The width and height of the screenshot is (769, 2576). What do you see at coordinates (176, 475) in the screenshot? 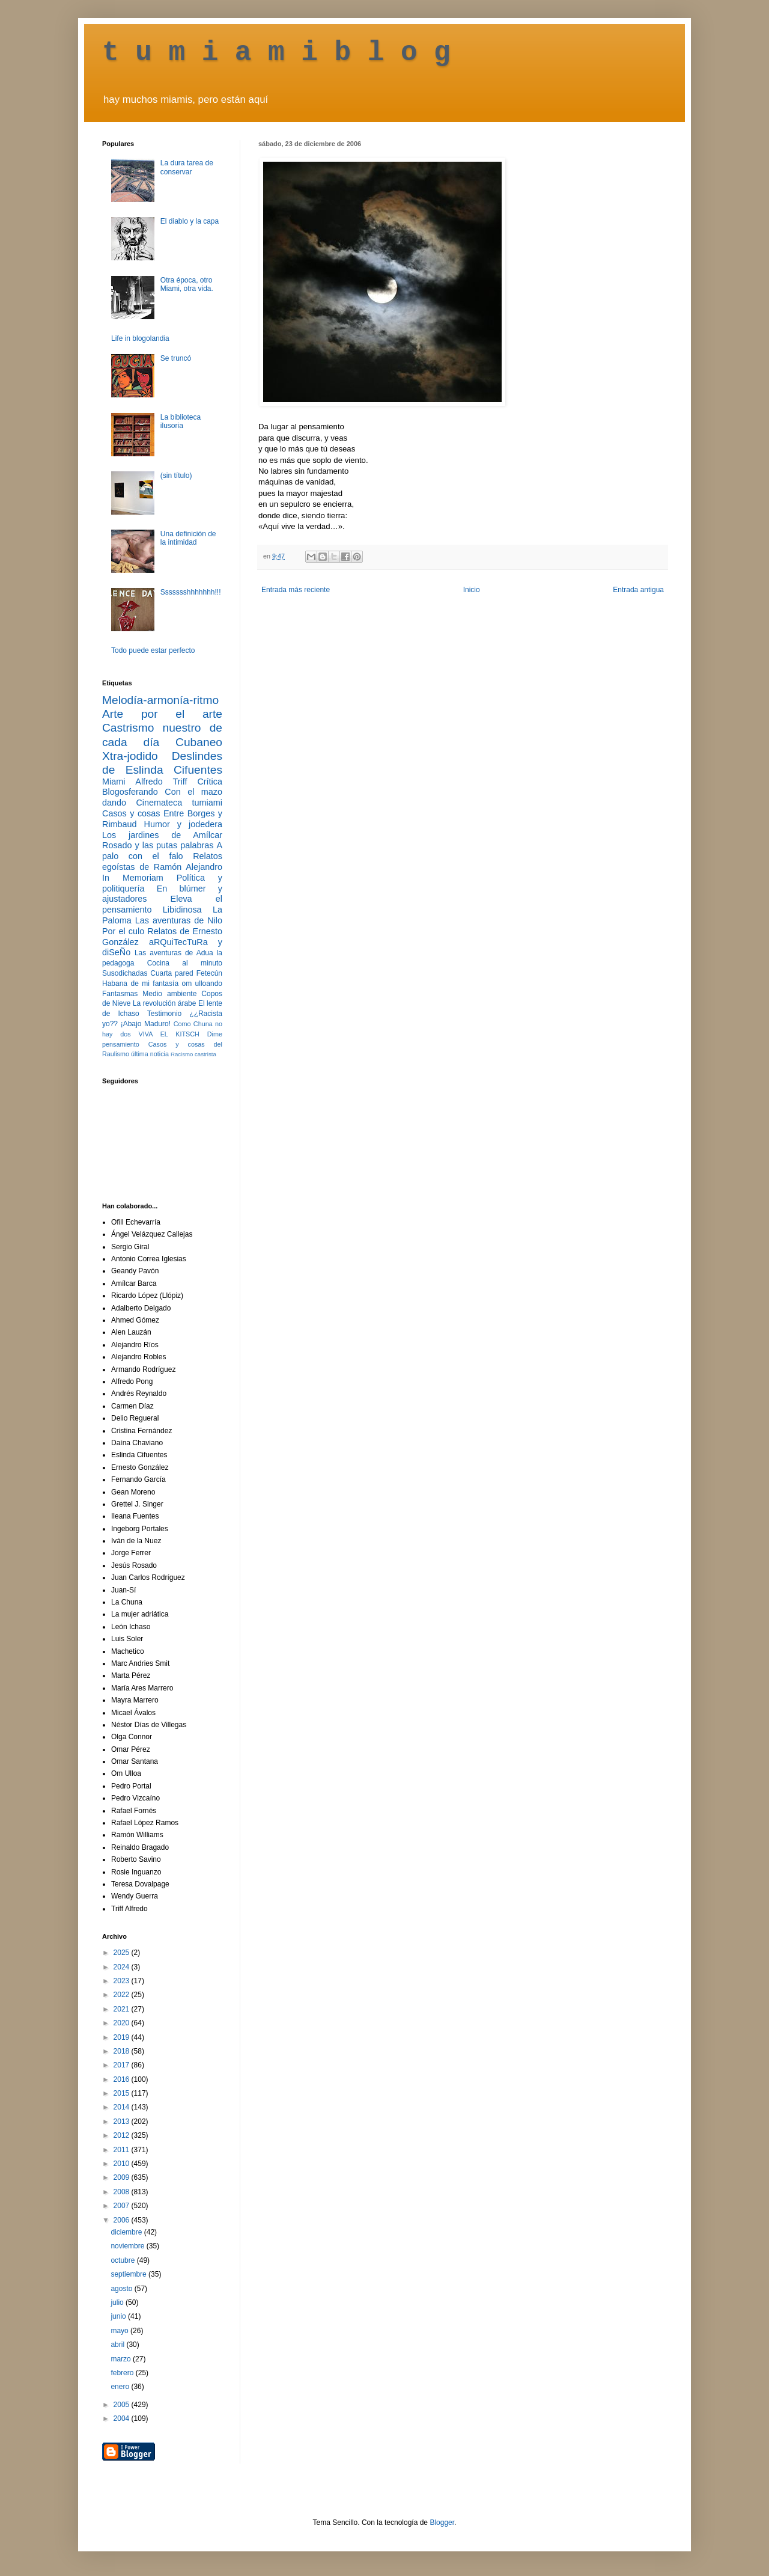
I see `(sin título)` at bounding box center [176, 475].